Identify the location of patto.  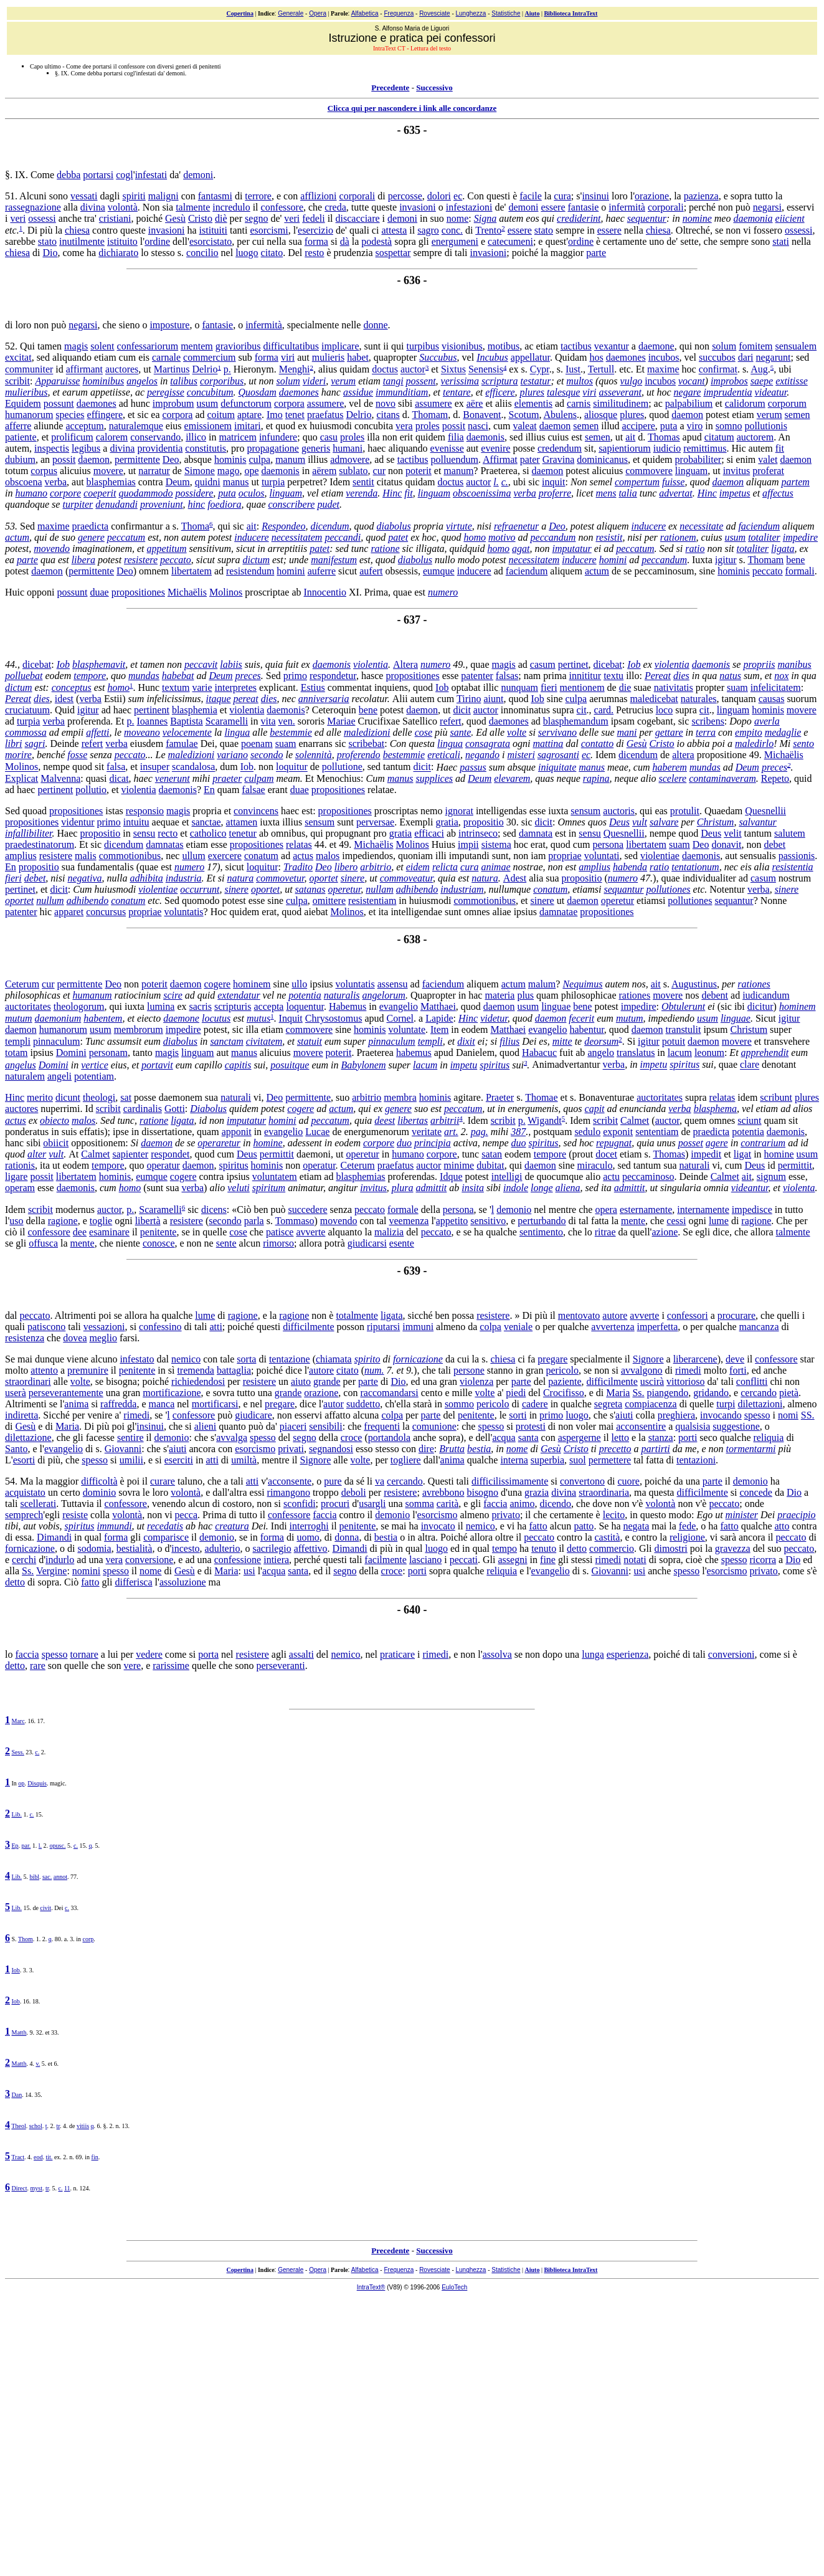
(584, 1526).